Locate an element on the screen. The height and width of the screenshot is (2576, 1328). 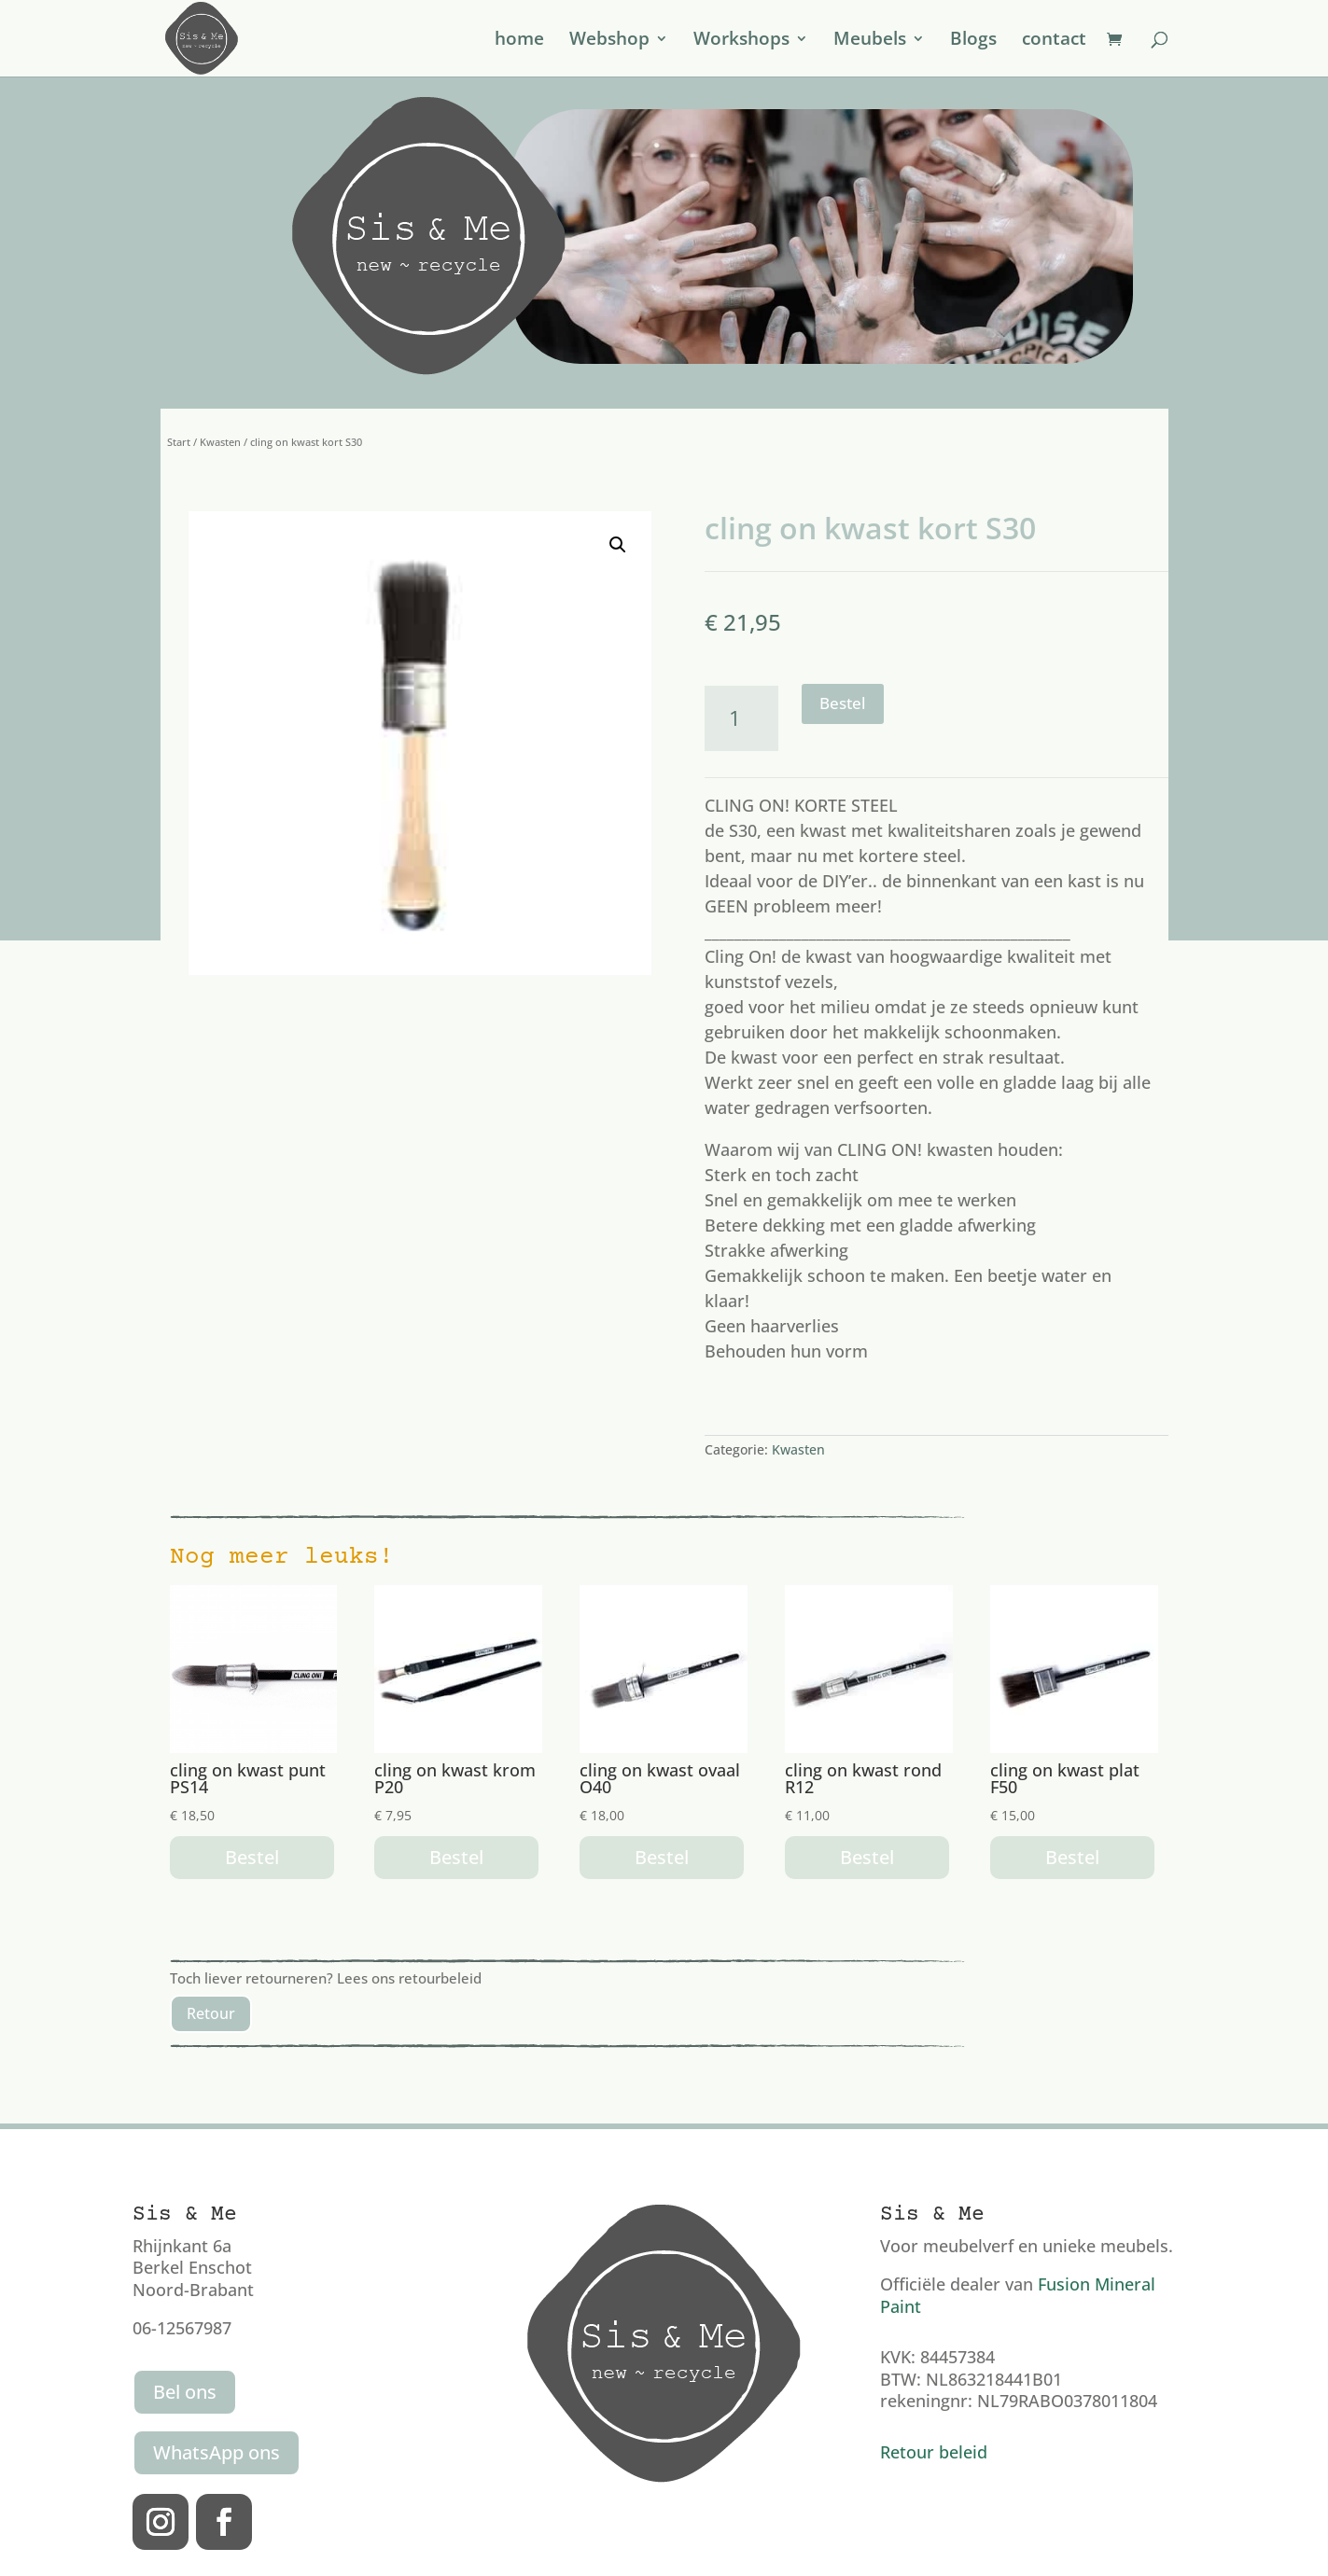
Kwasten is located at coordinates (220, 442).